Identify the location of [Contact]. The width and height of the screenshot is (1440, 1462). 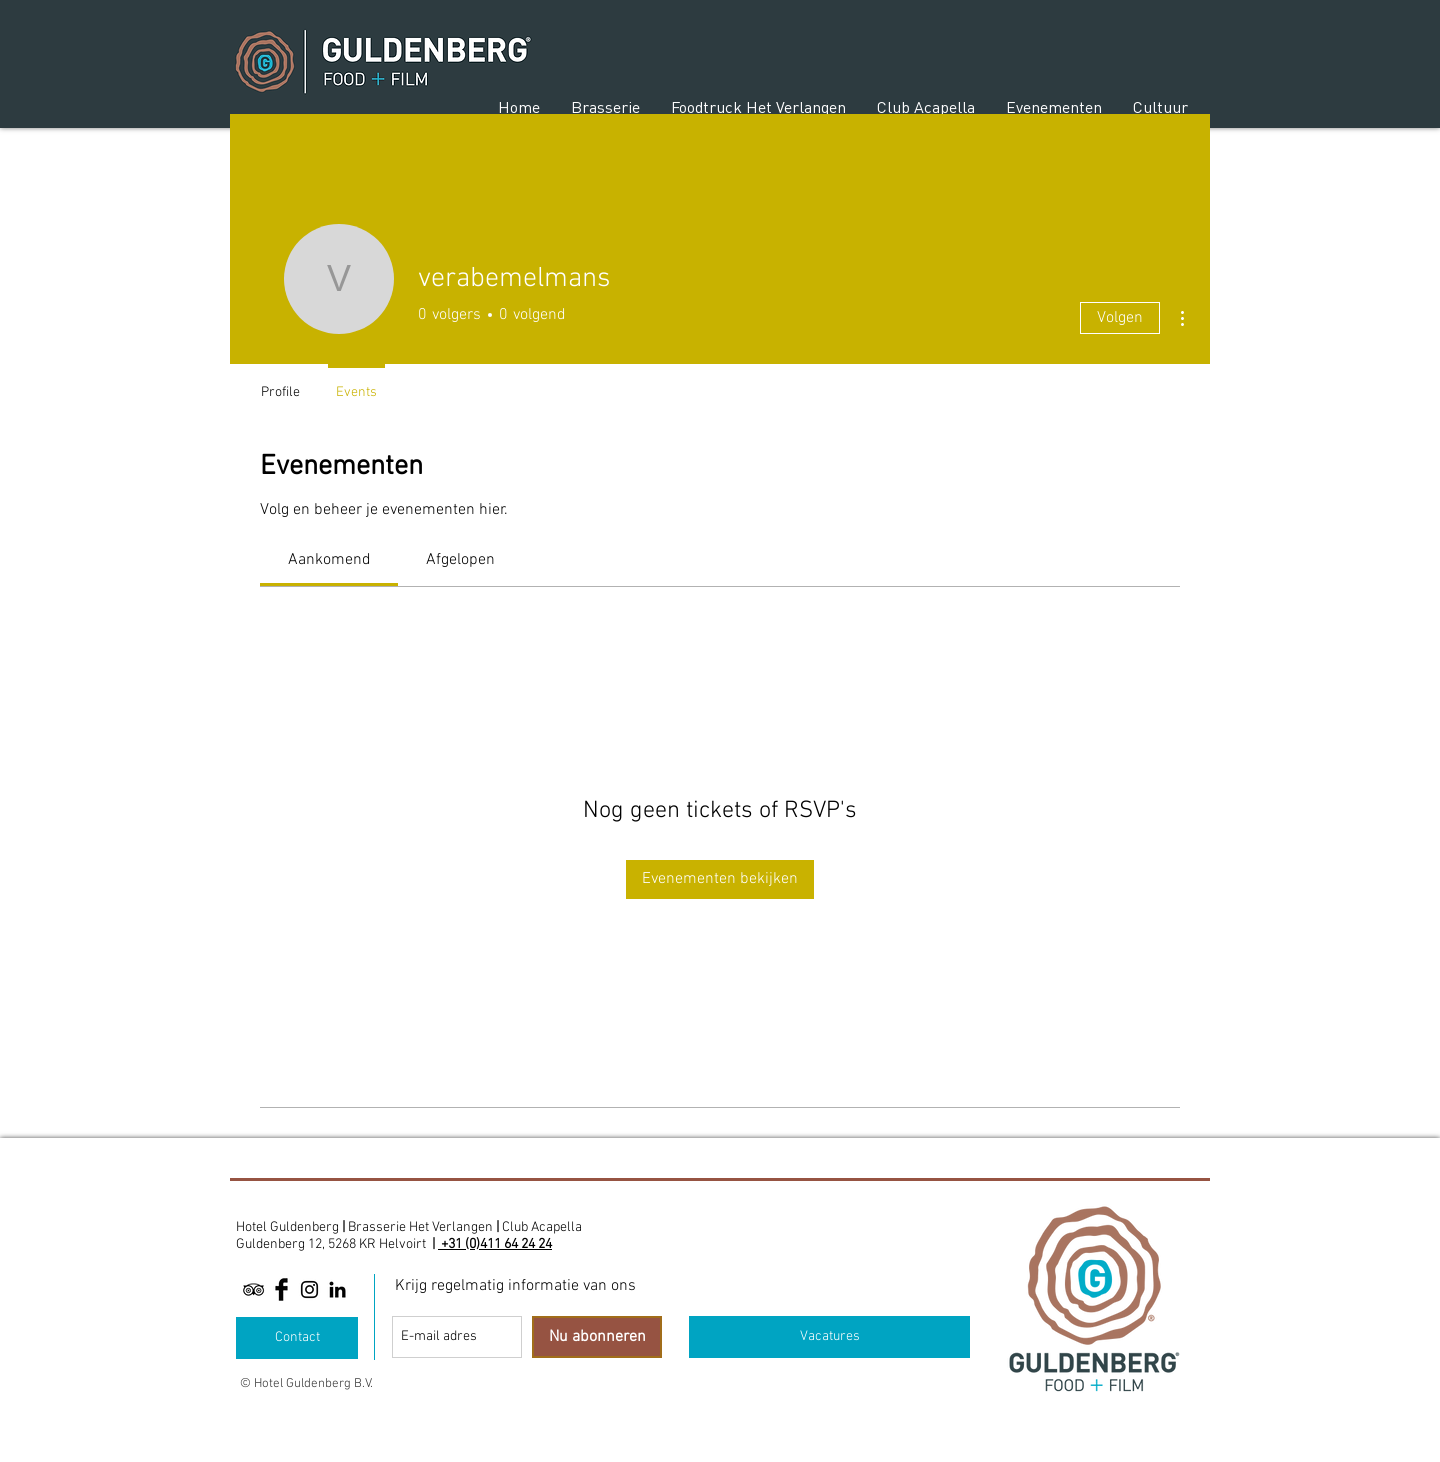
(297, 1338).